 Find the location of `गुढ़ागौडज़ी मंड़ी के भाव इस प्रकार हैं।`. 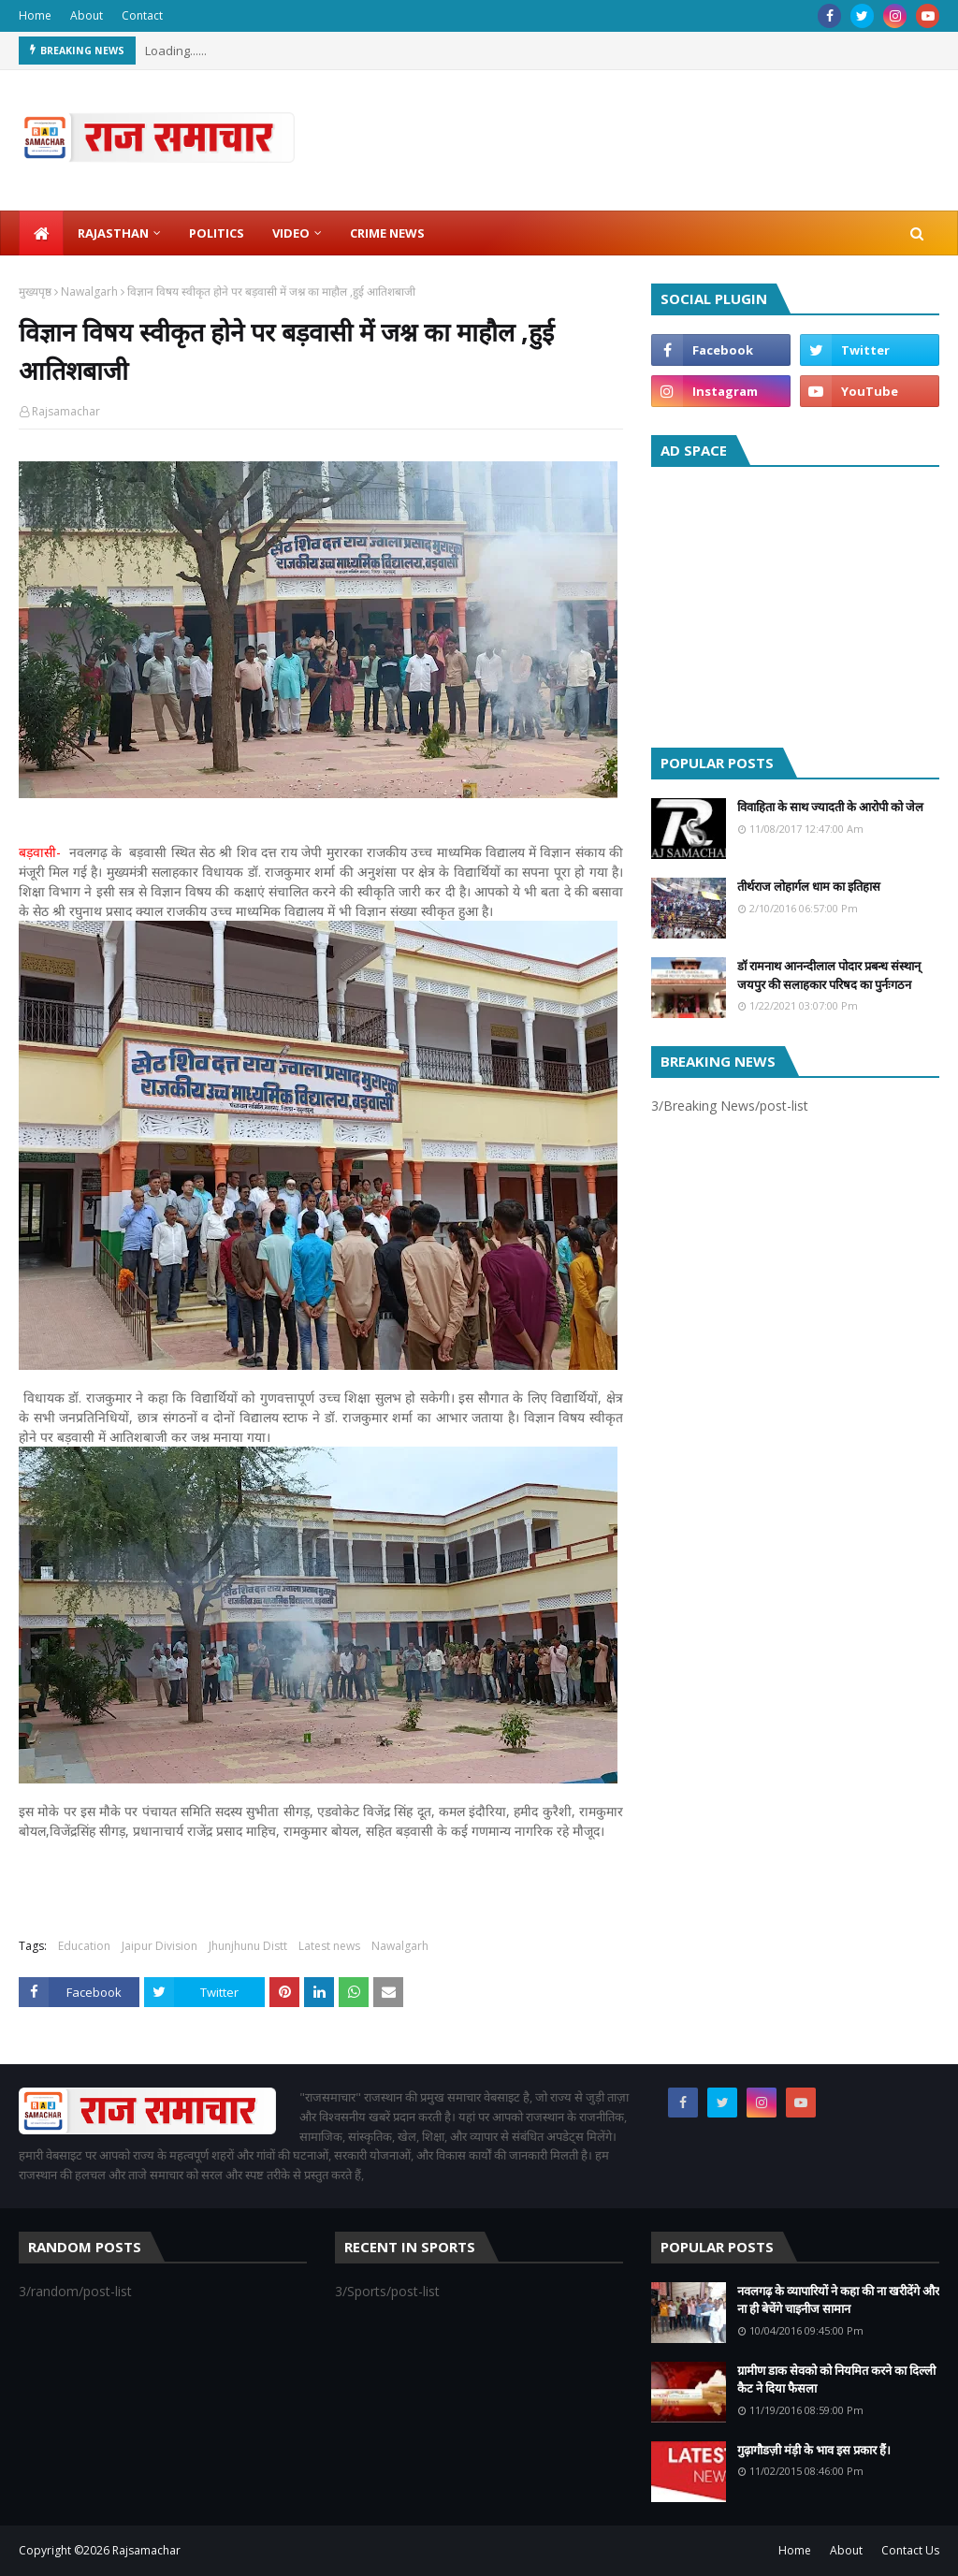

गुढ़ागौडज़ी मंड़ी के भाव इस प्रकार हैं। is located at coordinates (814, 2449).